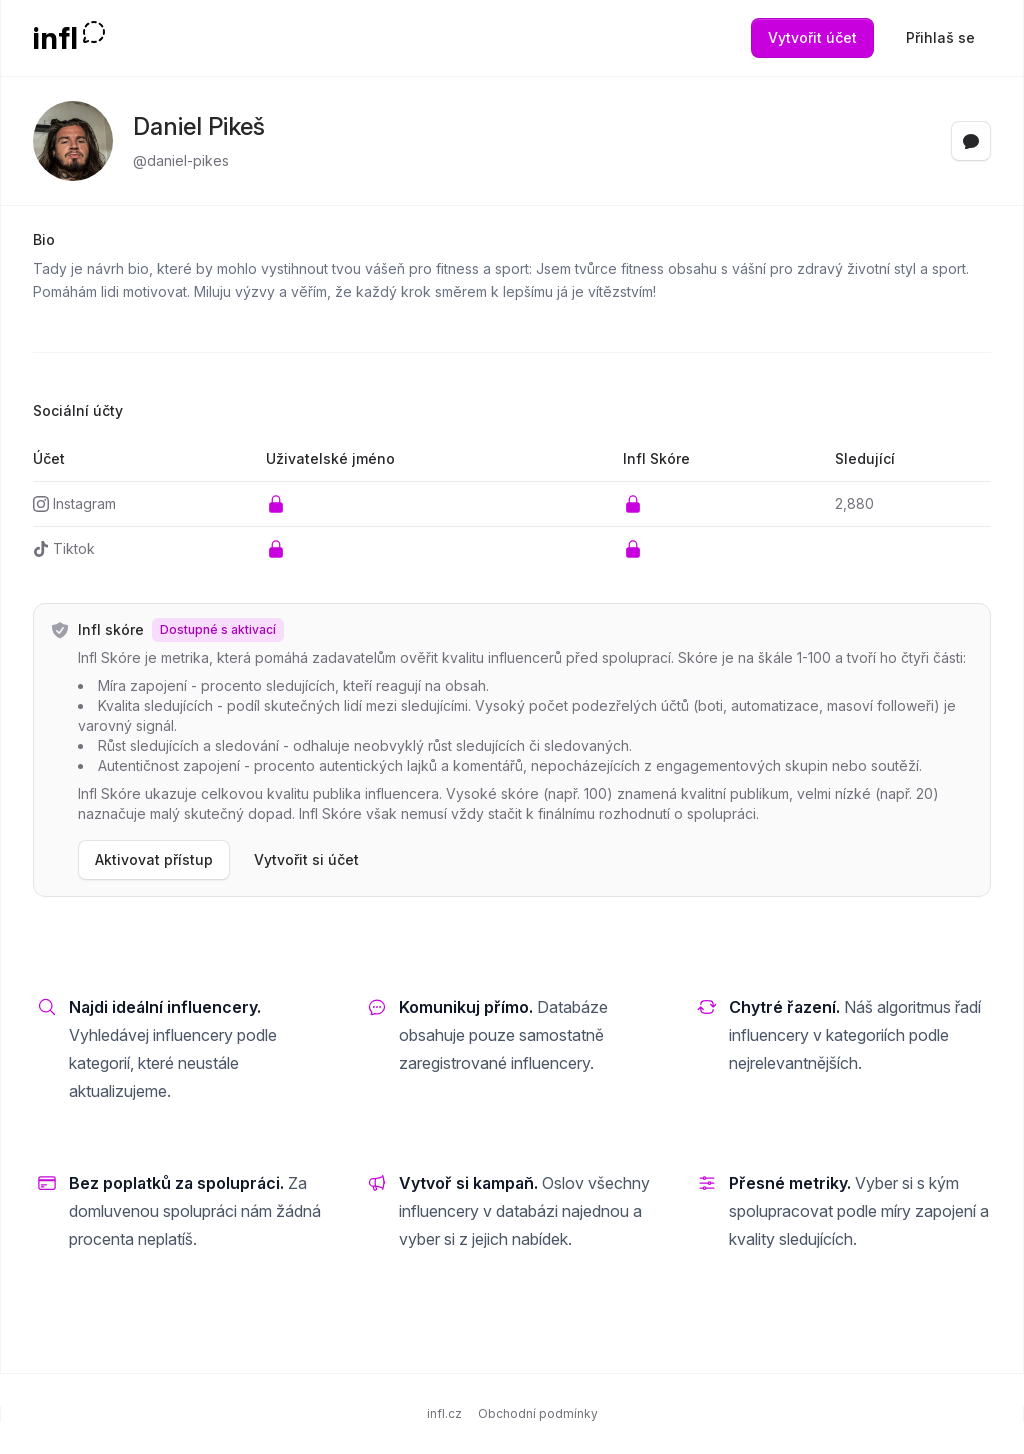 This screenshot has width=1024, height=1454. I want to click on infl, so click(55, 38).